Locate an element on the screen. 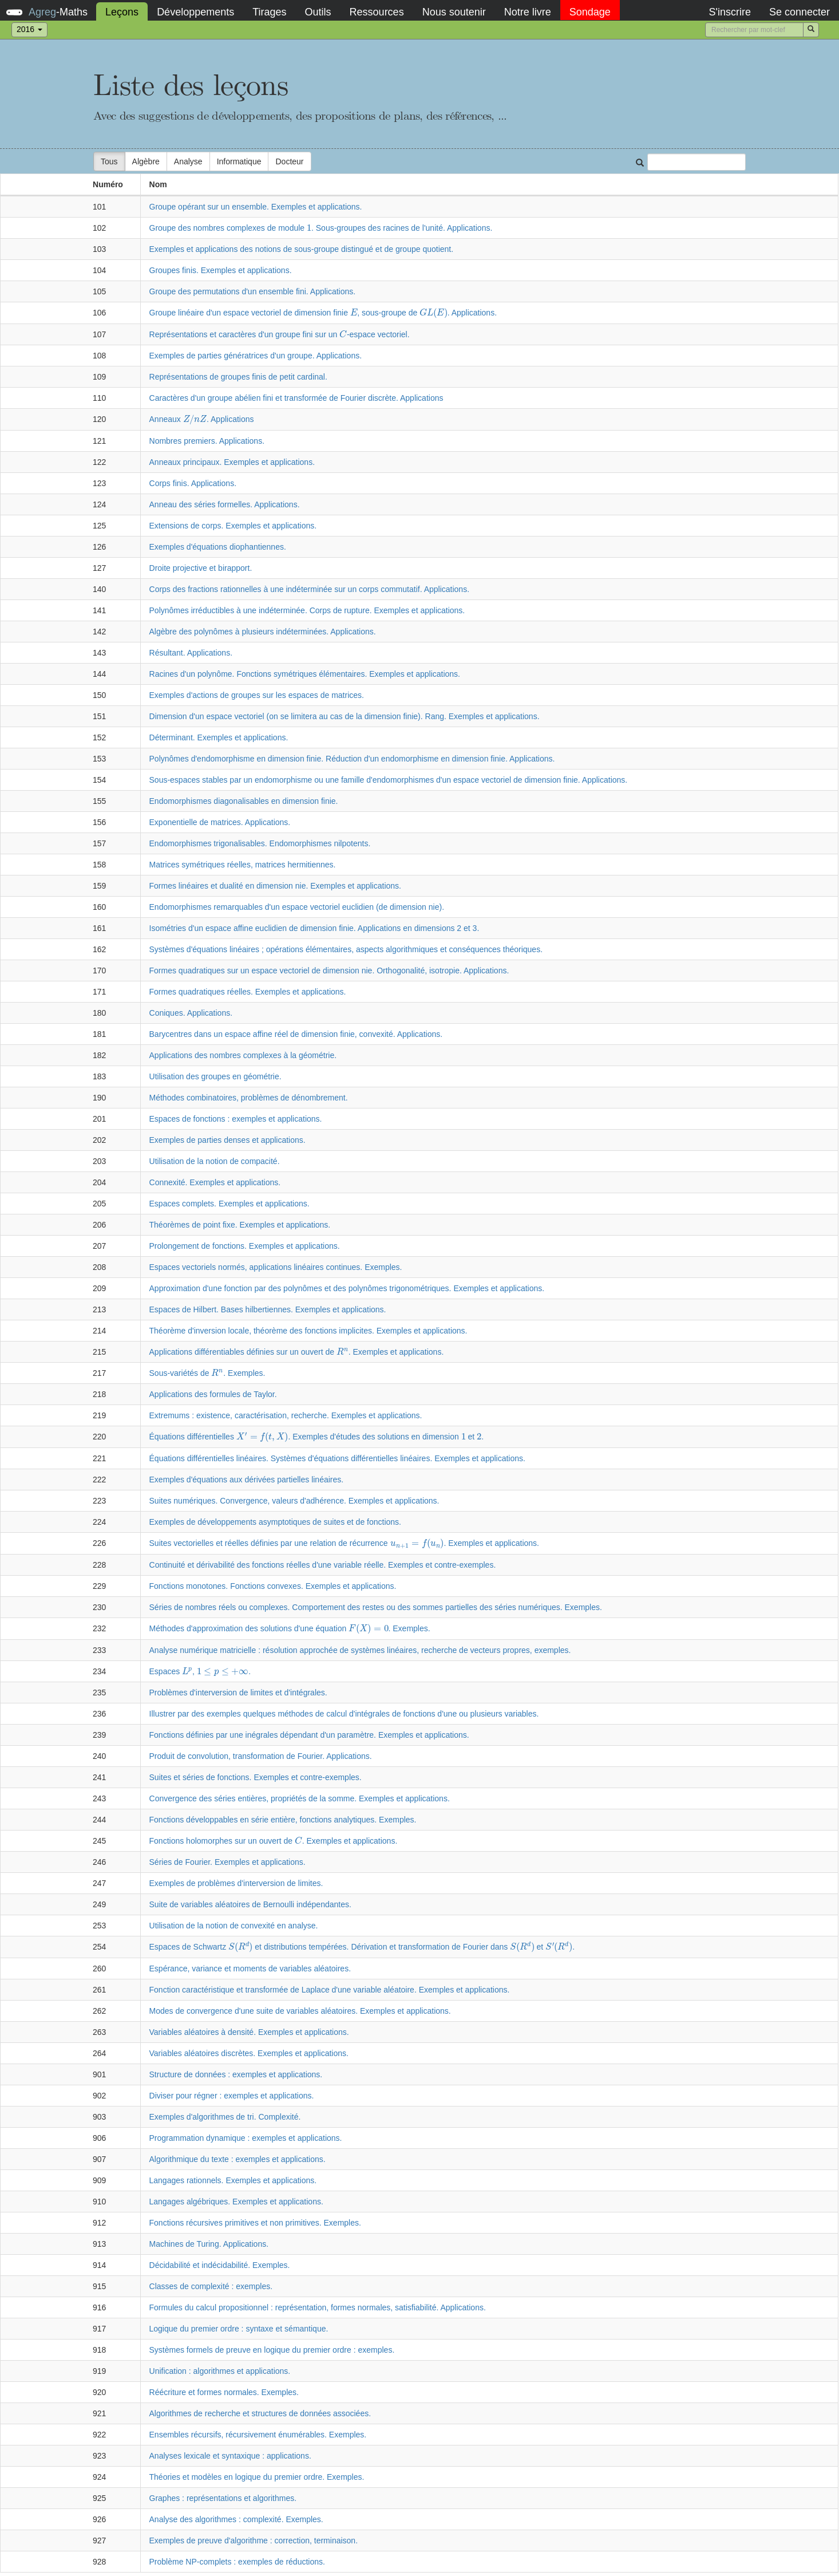 The width and height of the screenshot is (839, 2576). Exponentielle de matrices. Applications. is located at coordinates (220, 822).